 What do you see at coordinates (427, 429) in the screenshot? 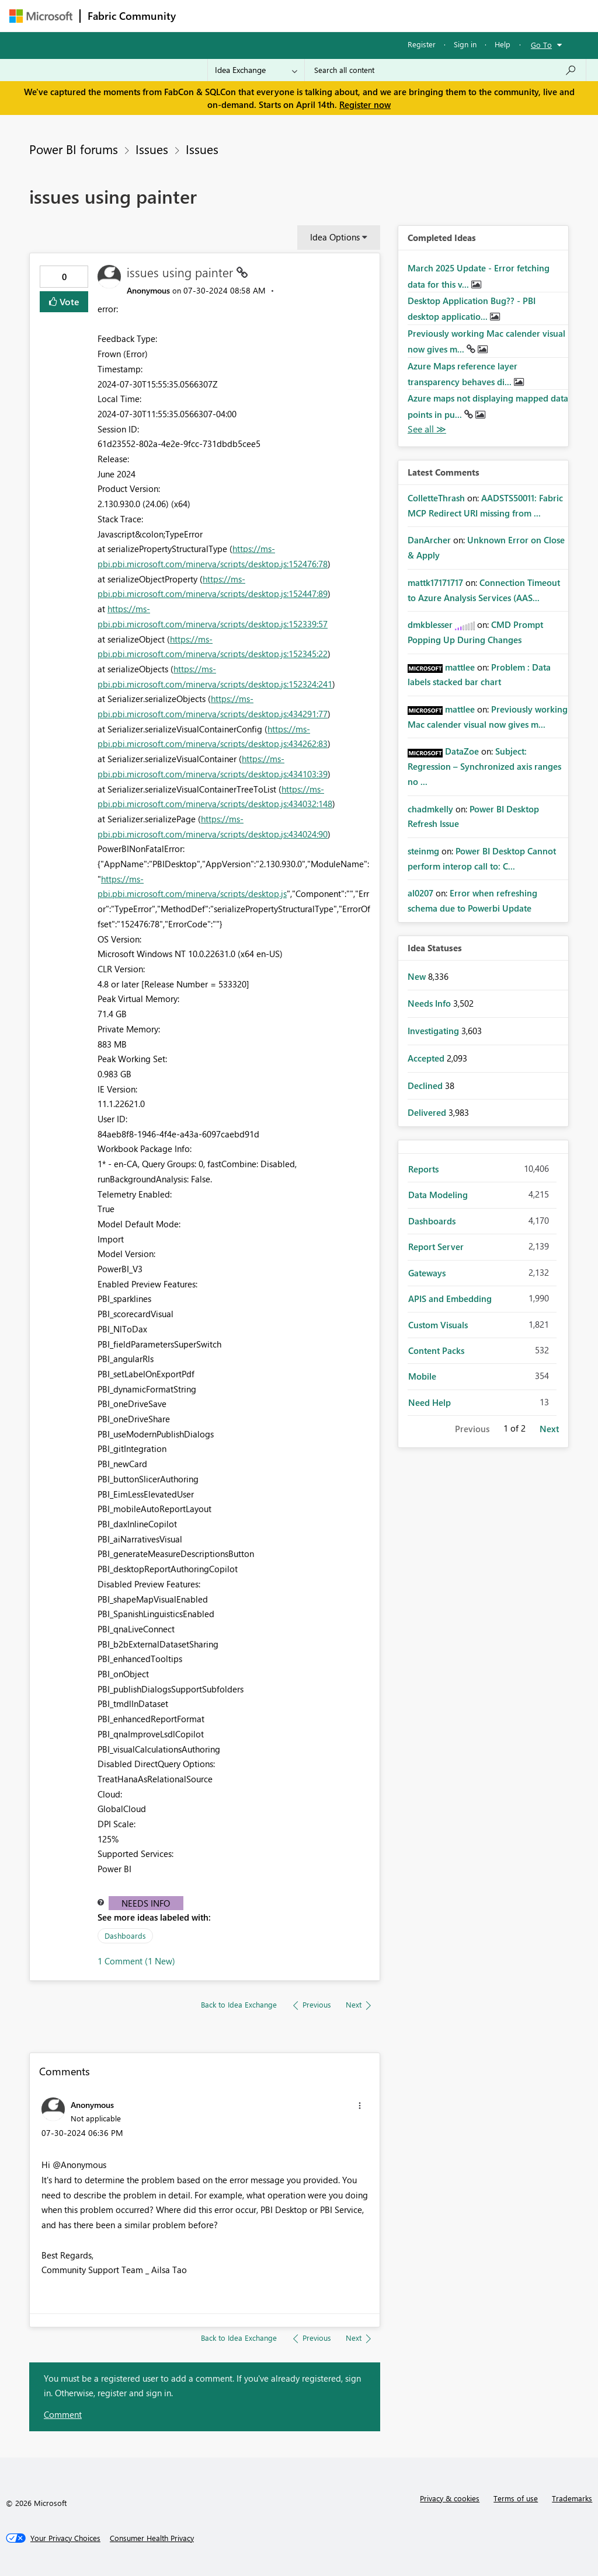
I see `View All [See All Completed Ideas]` at bounding box center [427, 429].